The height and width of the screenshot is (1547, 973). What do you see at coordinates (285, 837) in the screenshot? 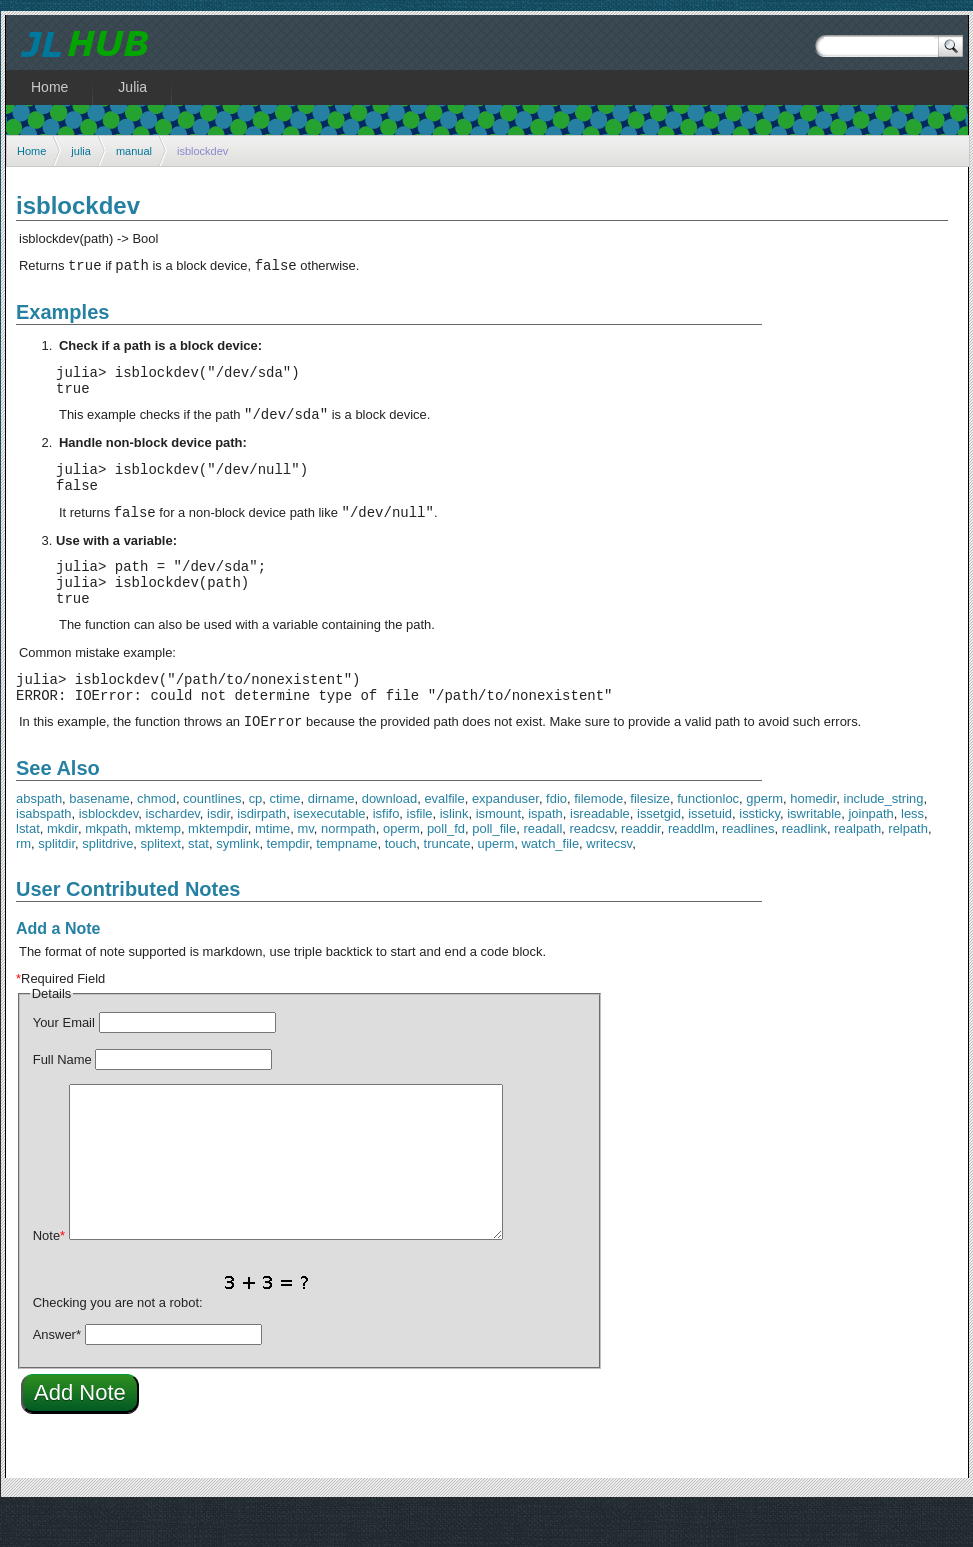
I see `ctime` at bounding box center [285, 837].